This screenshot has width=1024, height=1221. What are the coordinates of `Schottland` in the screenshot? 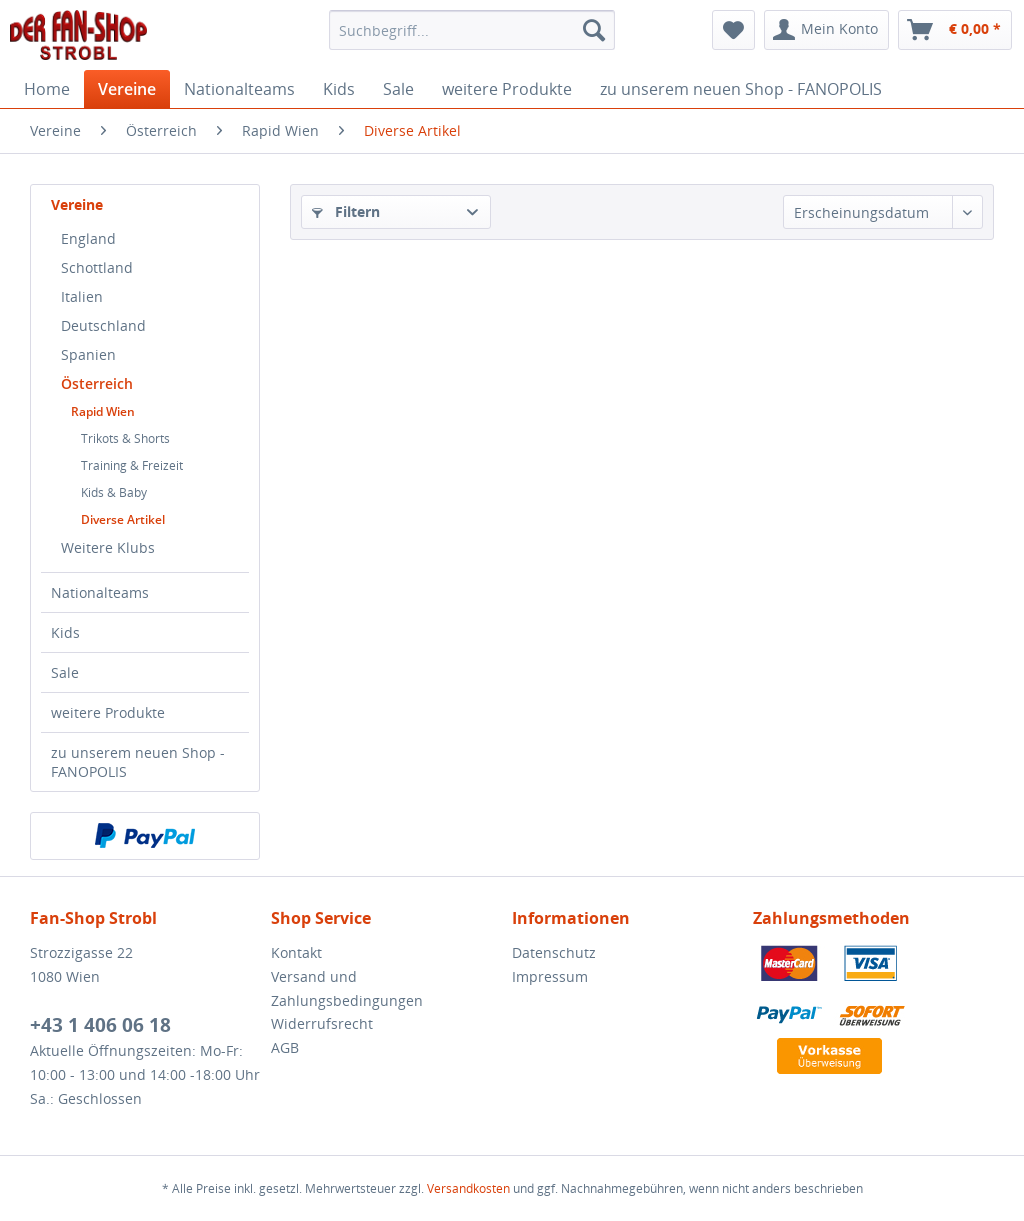 It's located at (97, 267).